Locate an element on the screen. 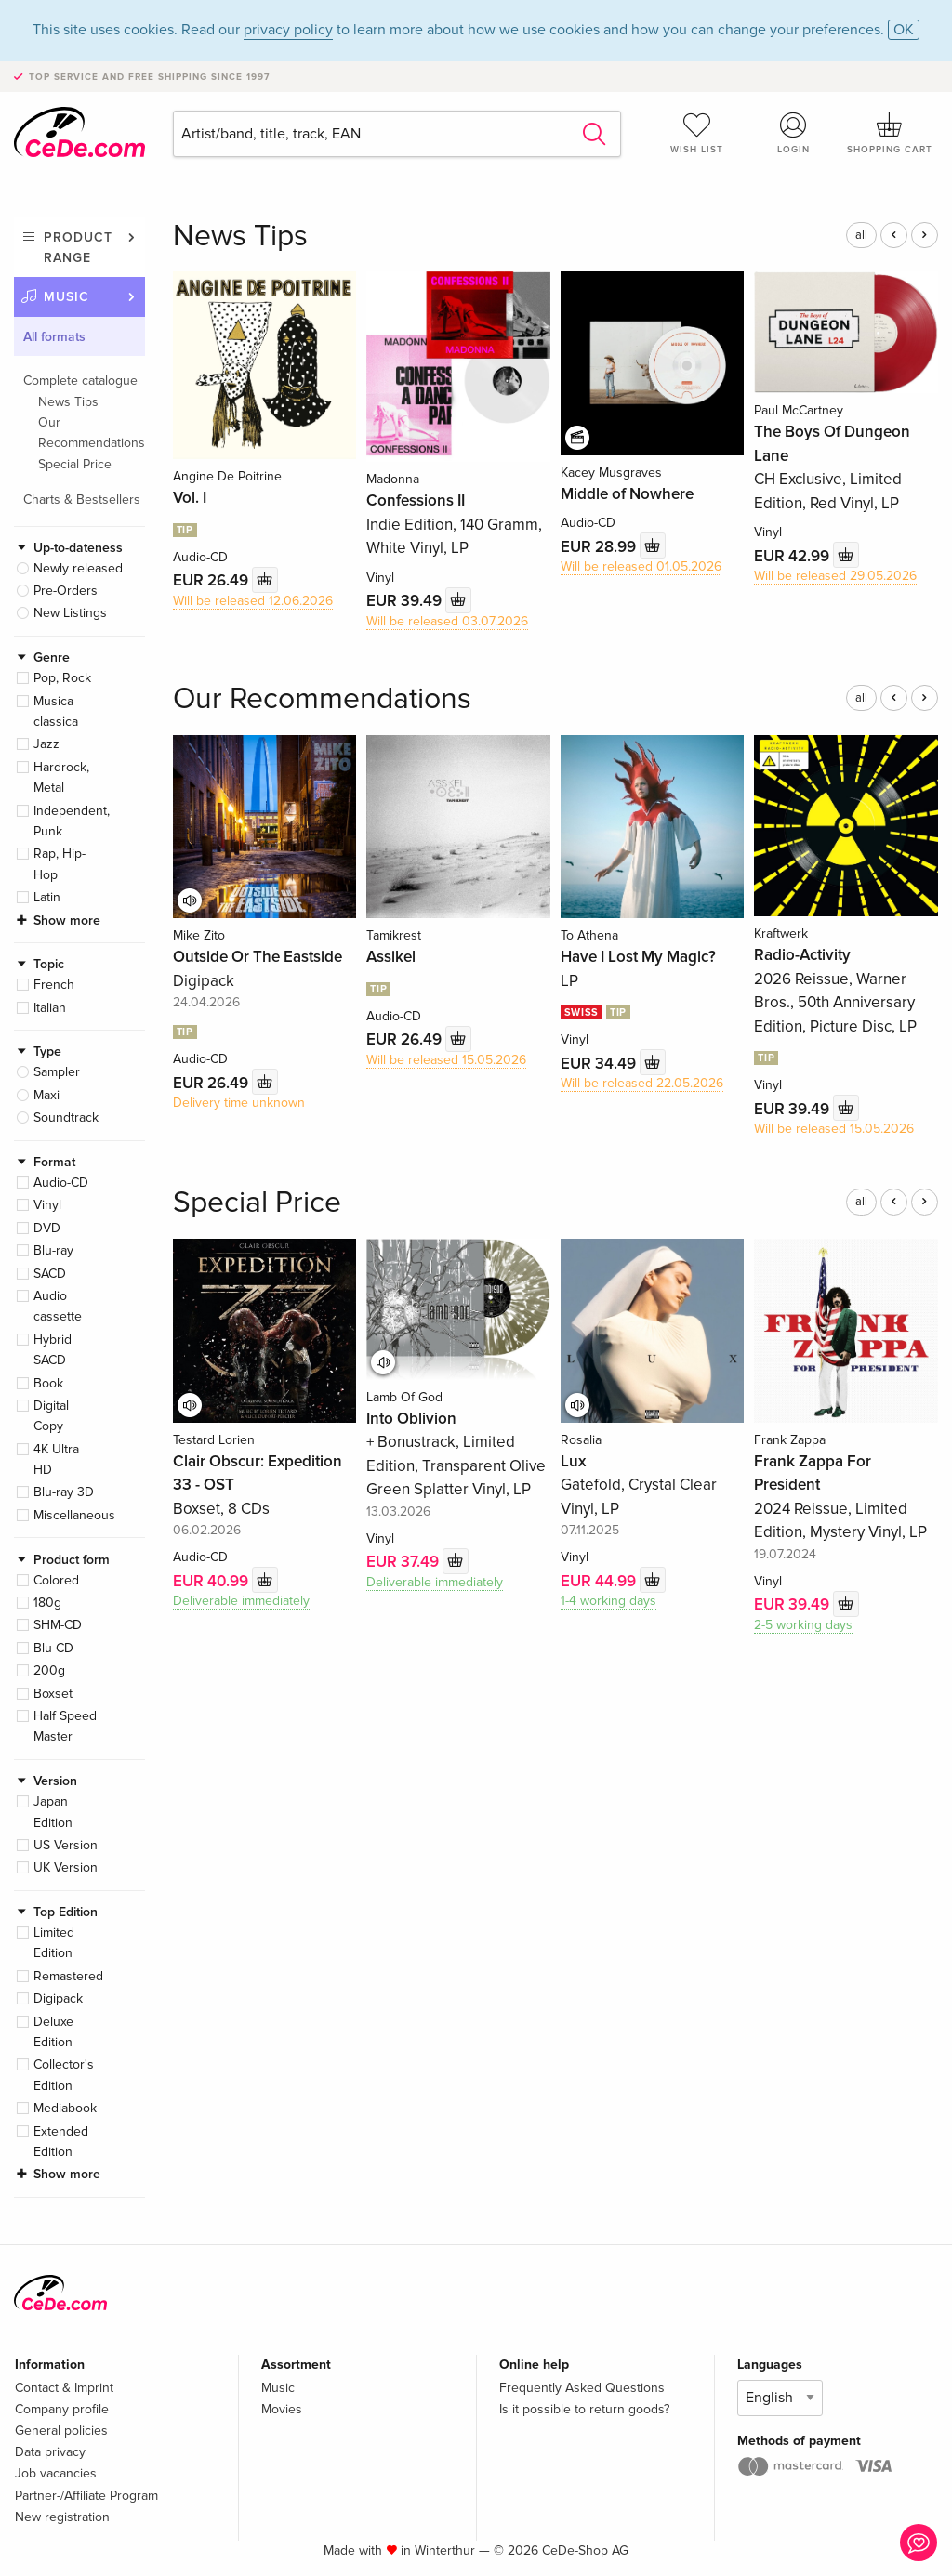 The height and width of the screenshot is (2576, 952). New registration is located at coordinates (62, 2517).